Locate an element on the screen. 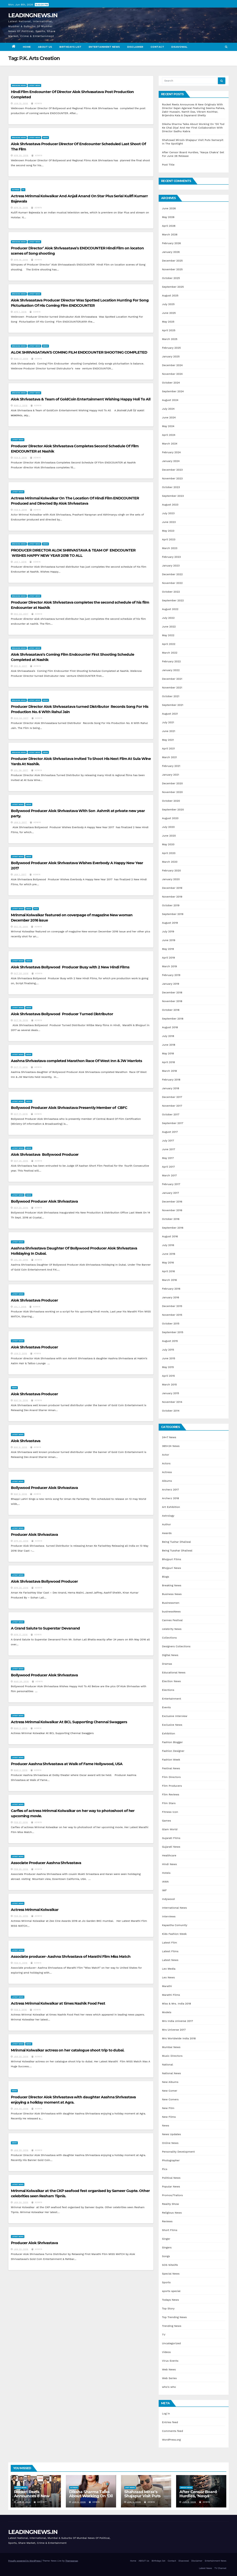  Film Stars is located at coordinates (168, 1803).